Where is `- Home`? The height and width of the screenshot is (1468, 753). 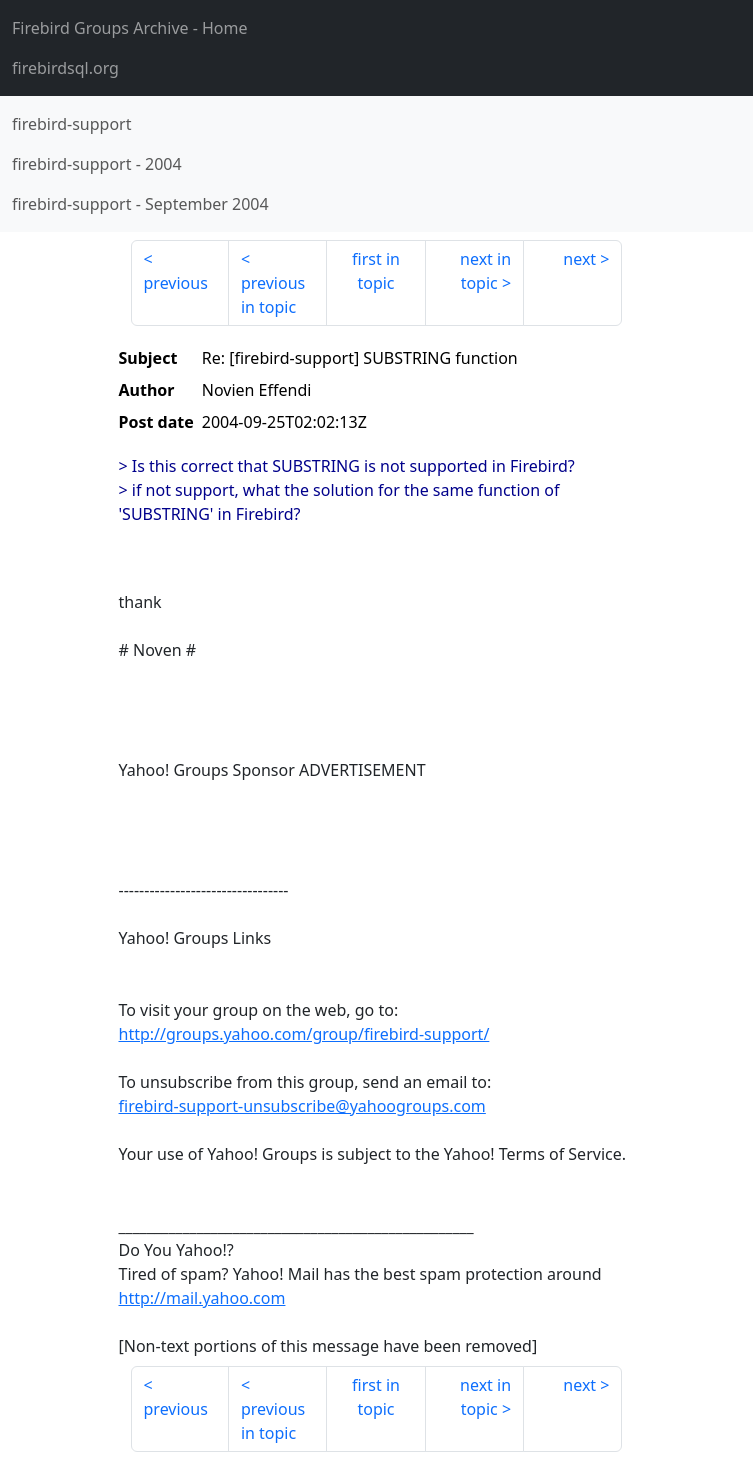 - Home is located at coordinates (130, 28).